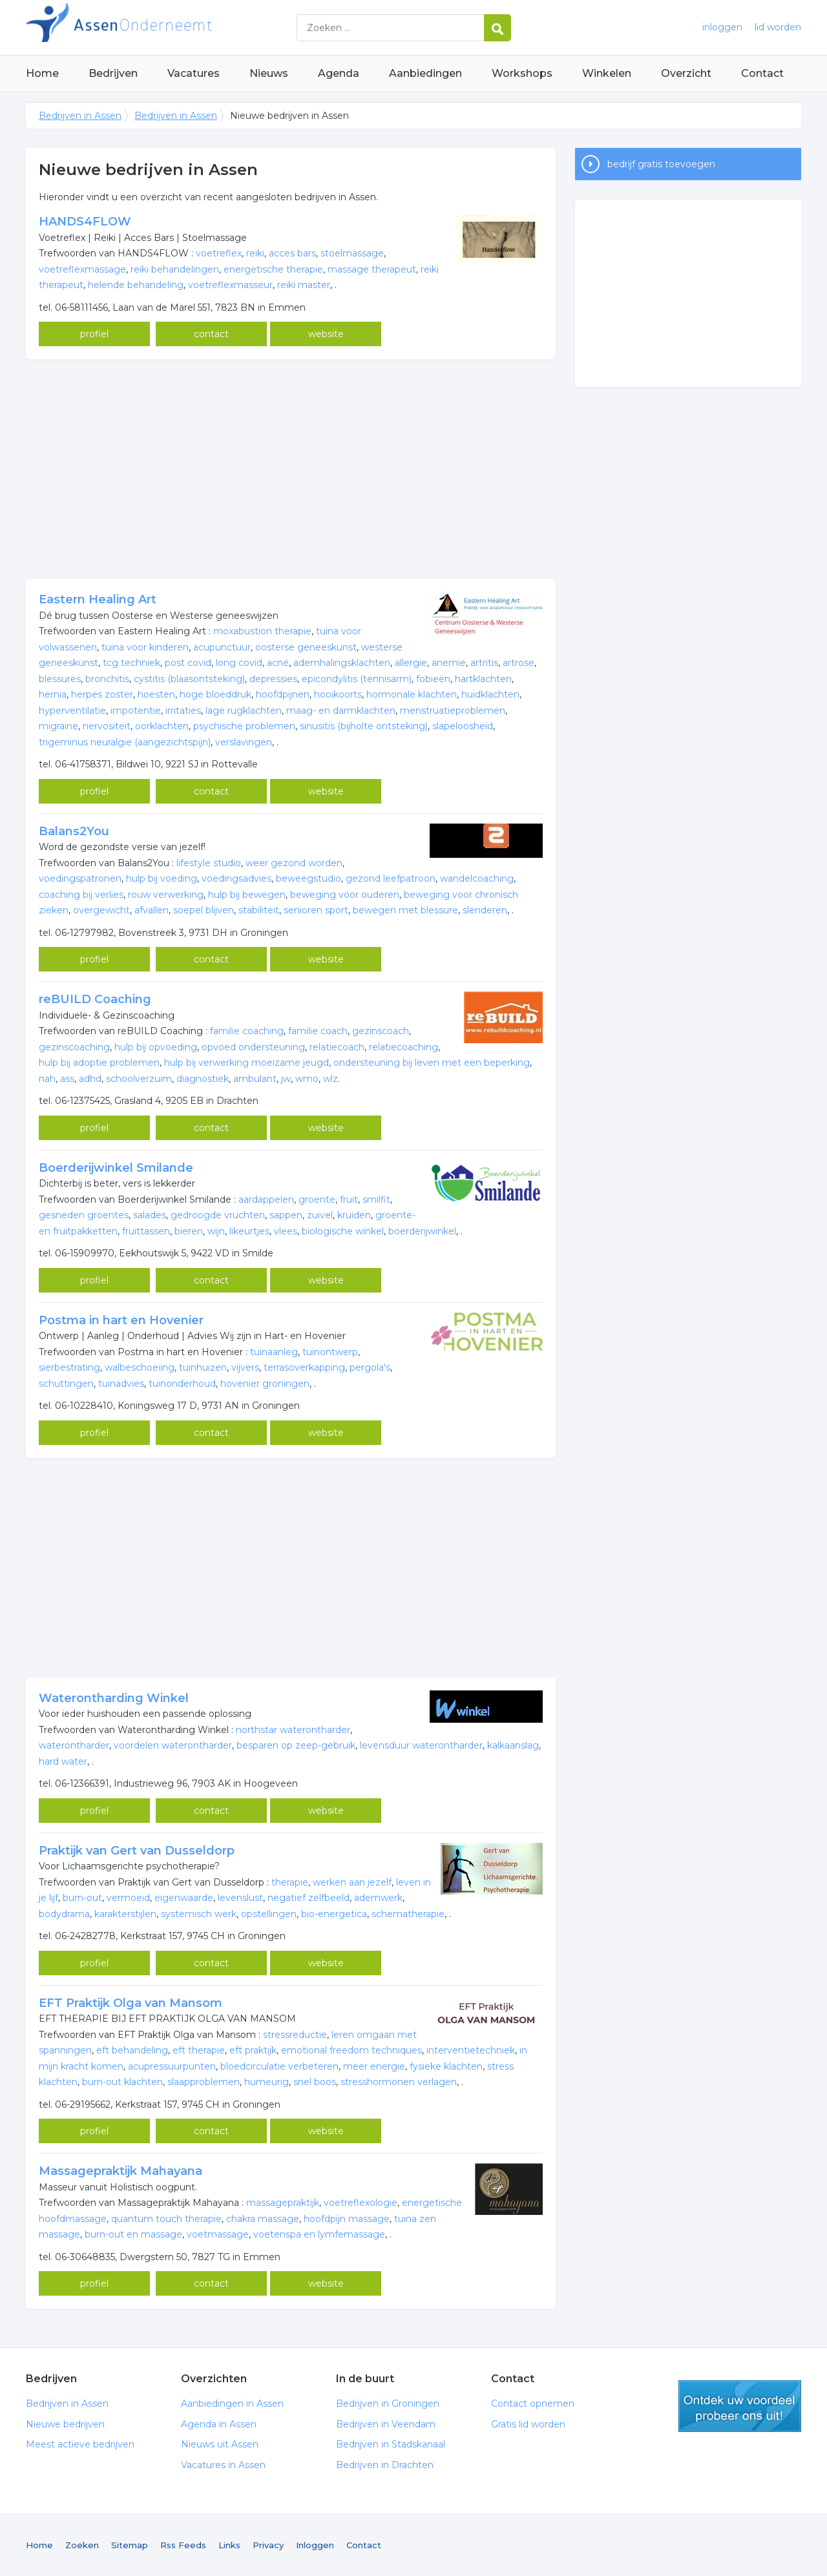 The width and height of the screenshot is (827, 2576). I want to click on tuinadvies, so click(121, 1383).